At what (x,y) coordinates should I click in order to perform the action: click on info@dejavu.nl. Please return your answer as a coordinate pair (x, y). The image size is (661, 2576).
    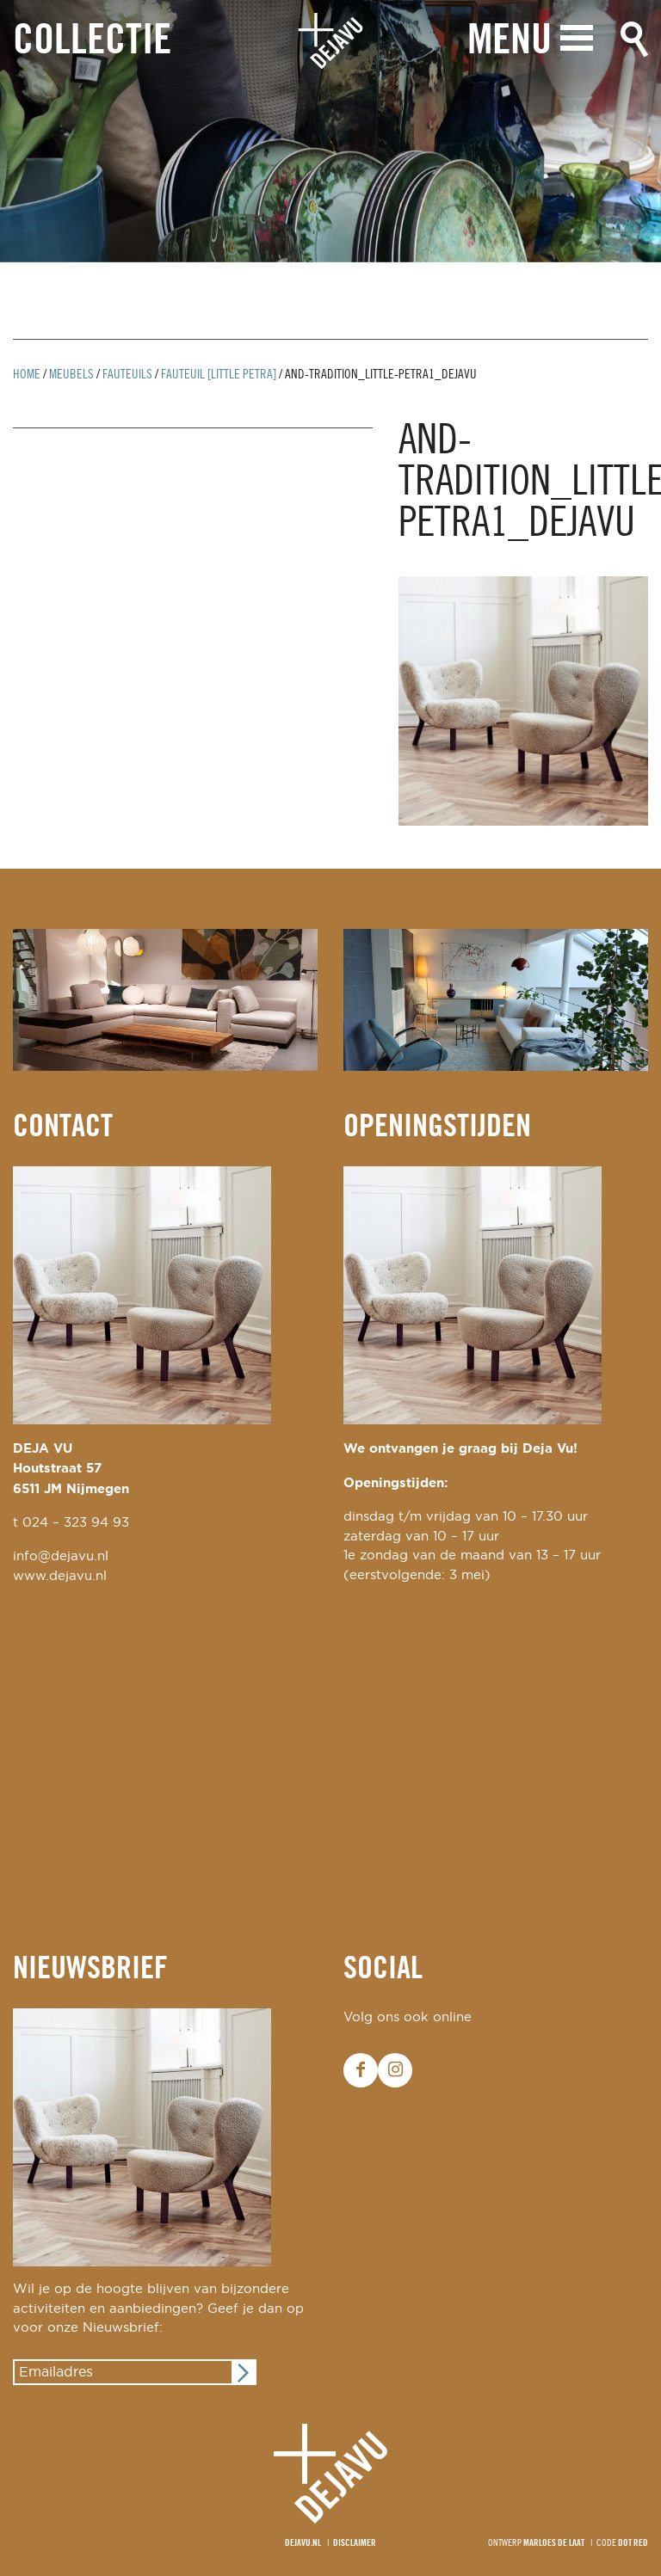
    Looking at the image, I should click on (60, 1556).